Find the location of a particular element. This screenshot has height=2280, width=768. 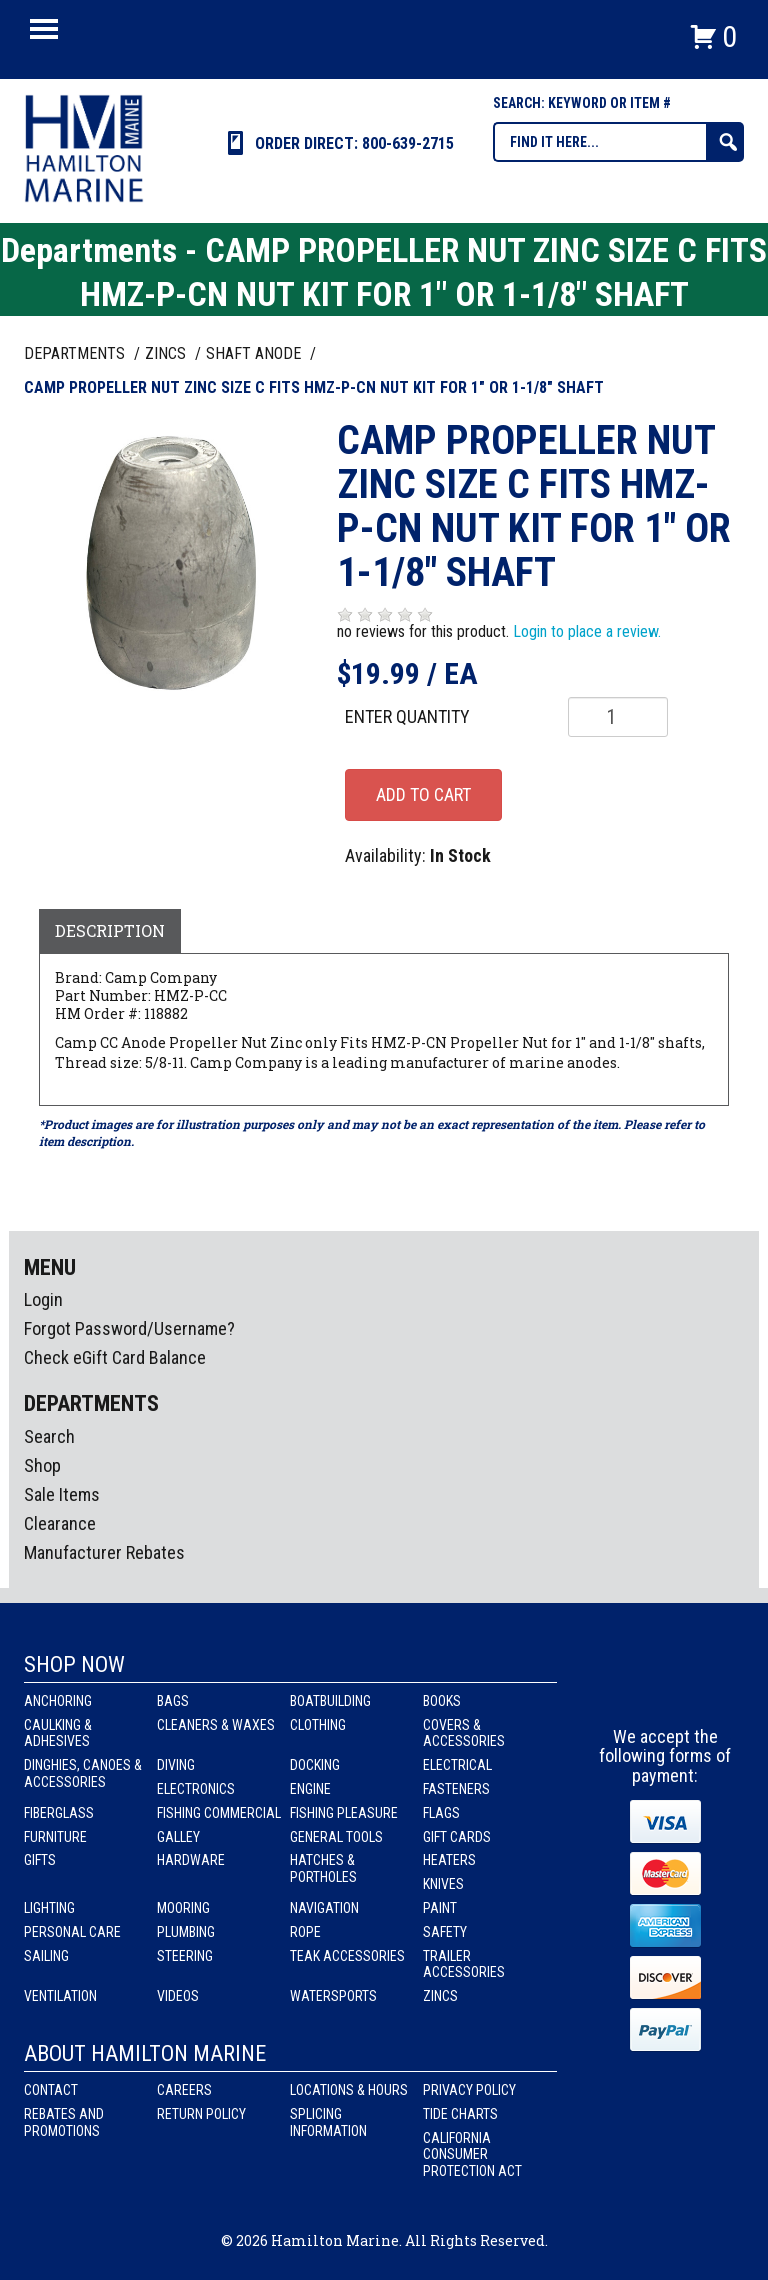

facebook is located at coordinates (629, 1690).